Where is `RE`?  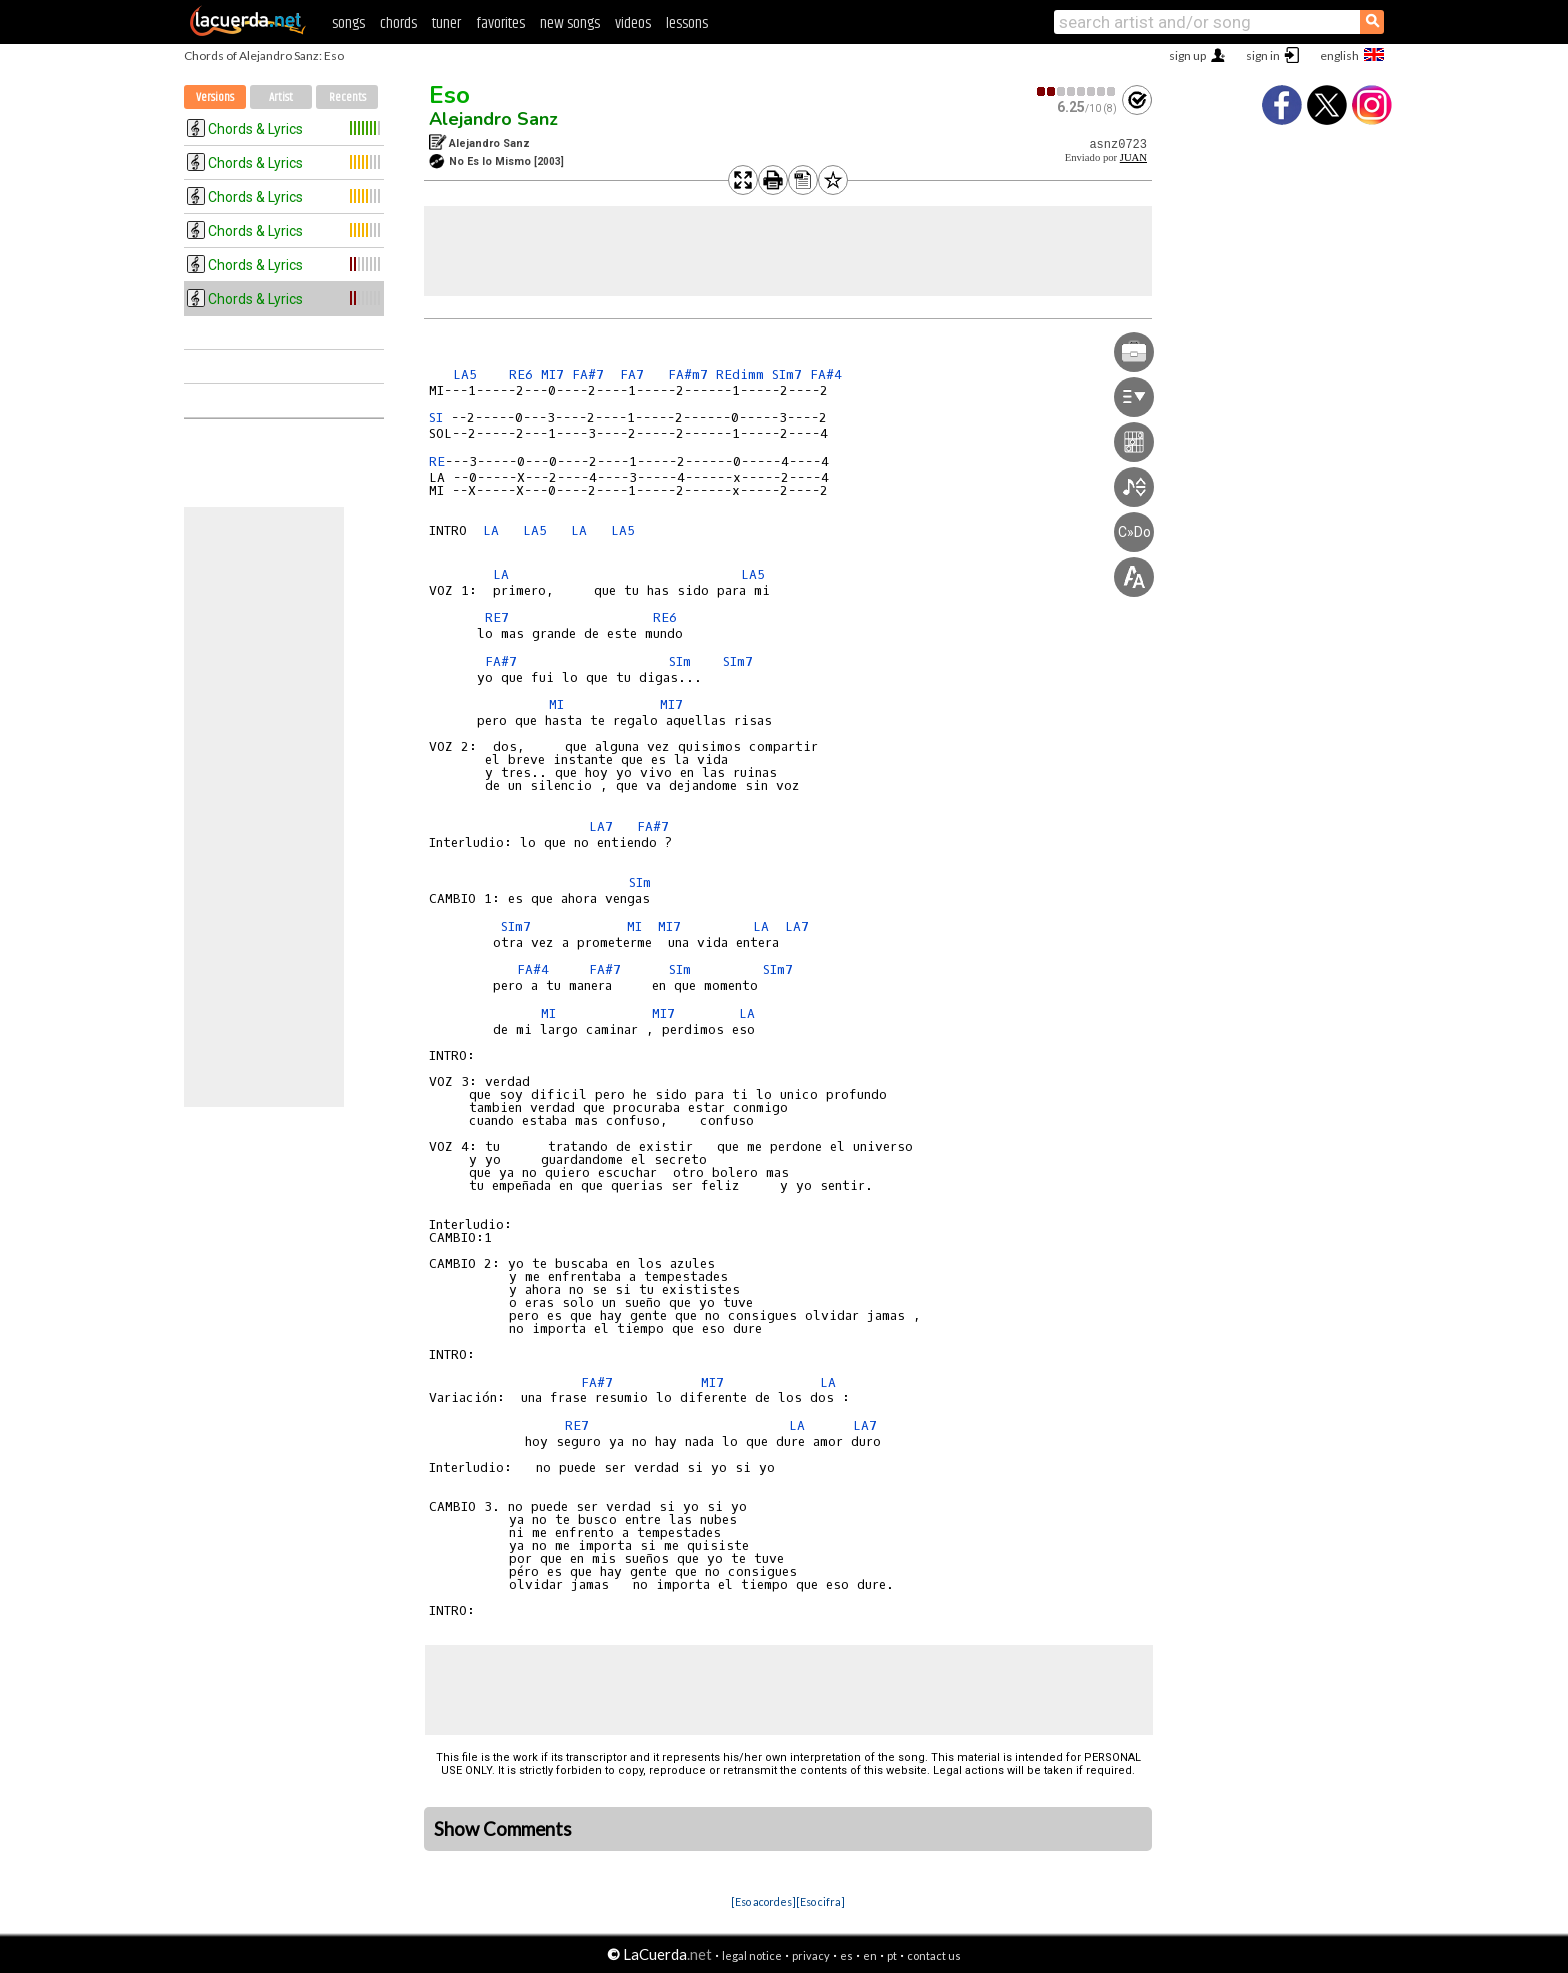
RE is located at coordinates (437, 461).